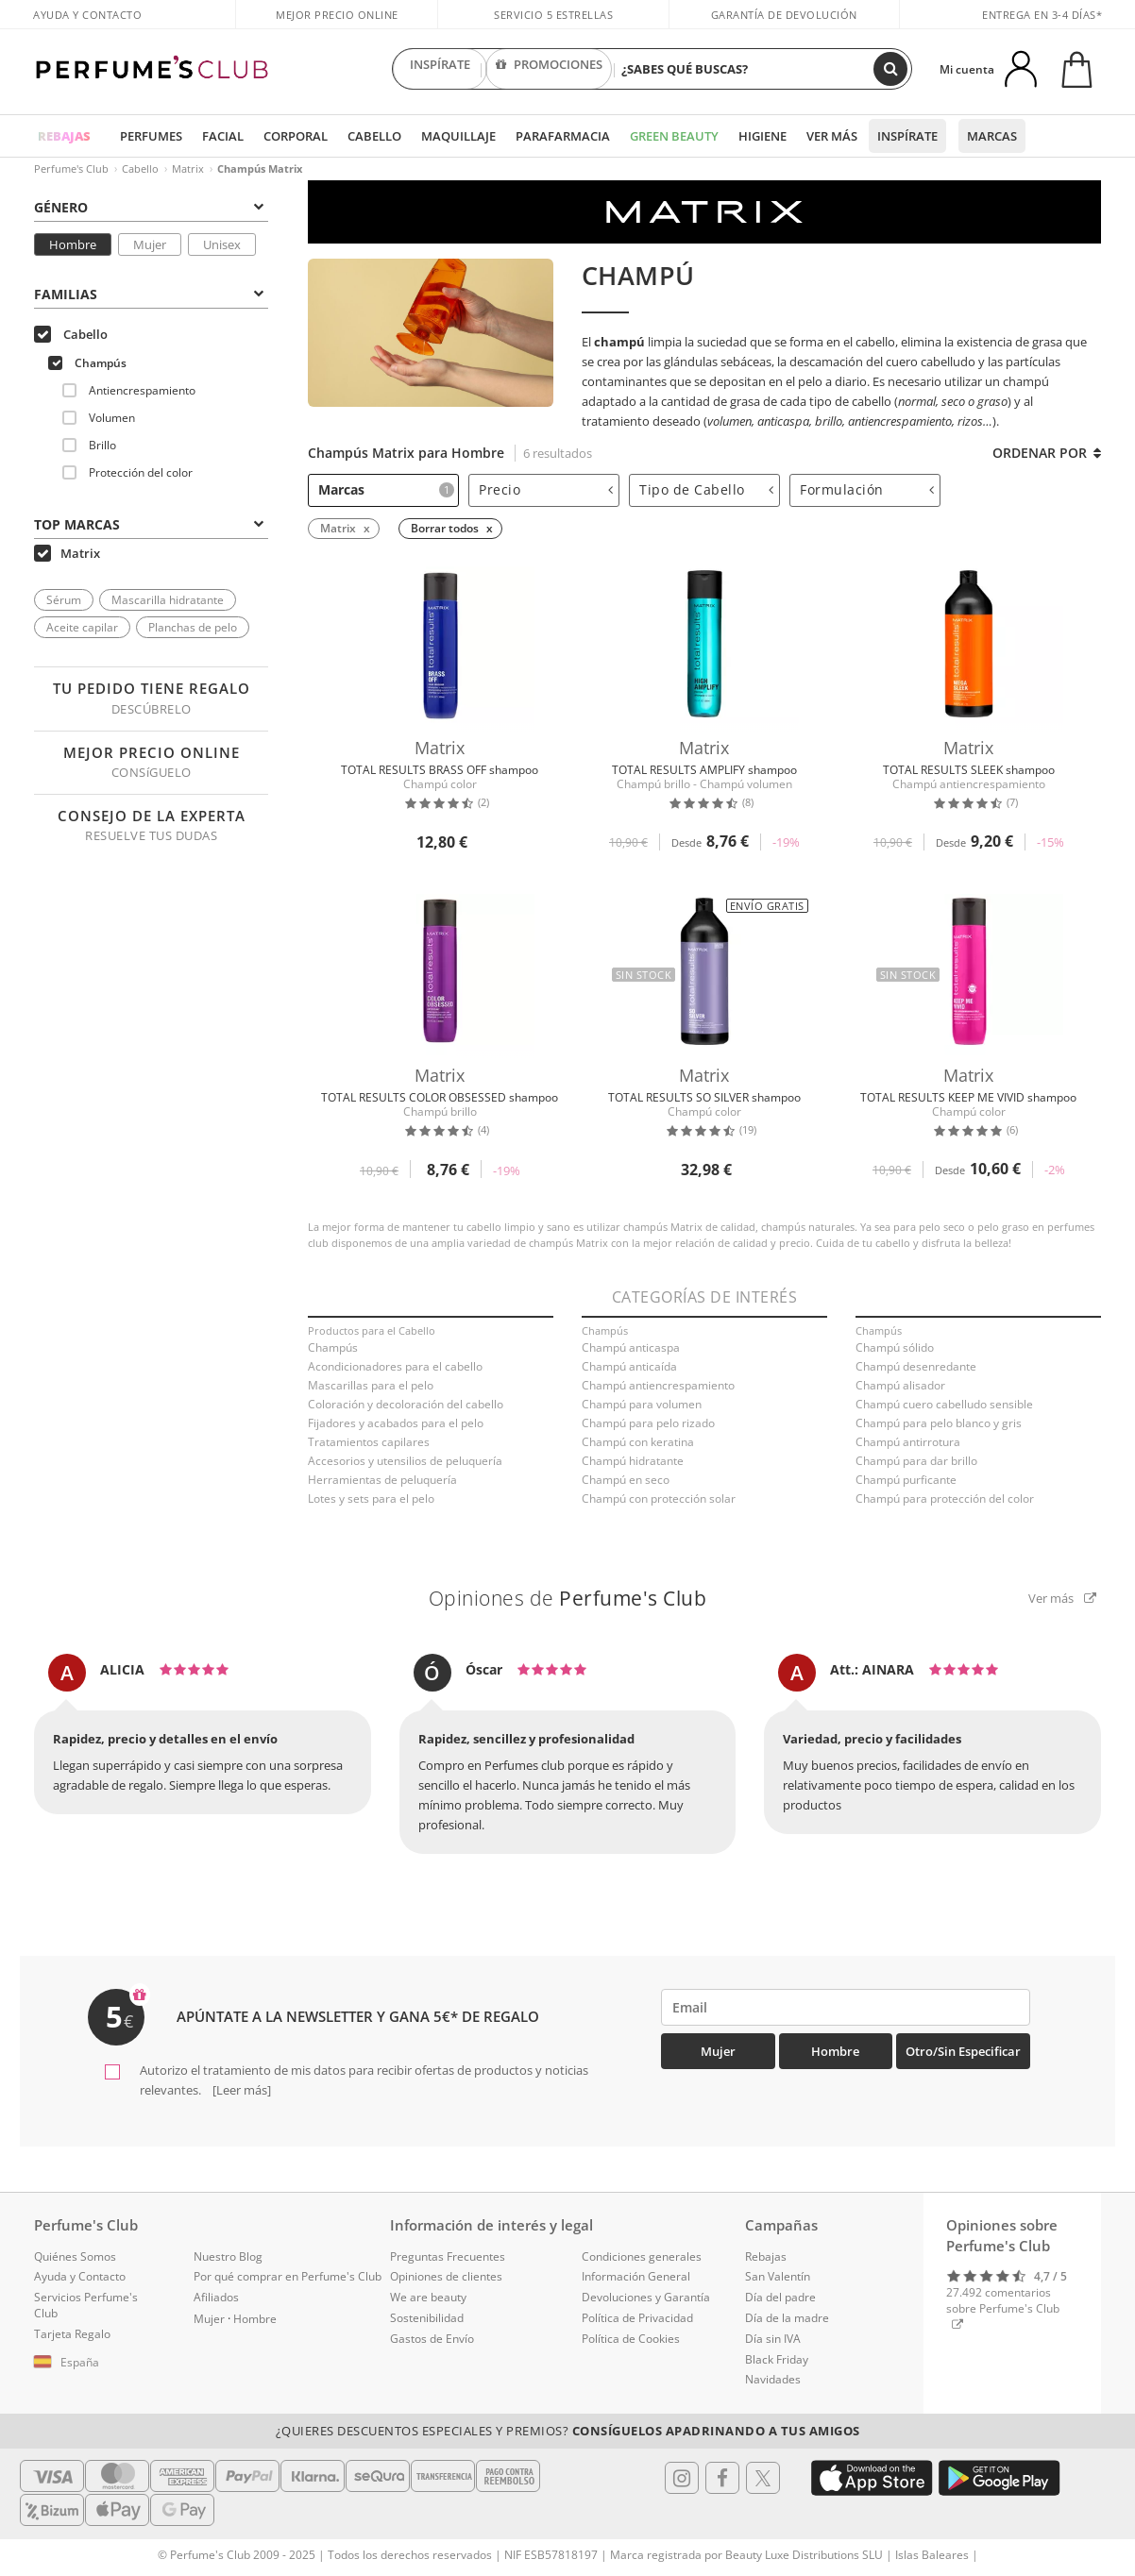 This screenshot has height=2576, width=1135. What do you see at coordinates (86, 2305) in the screenshot?
I see `Servicios Perfume's Club` at bounding box center [86, 2305].